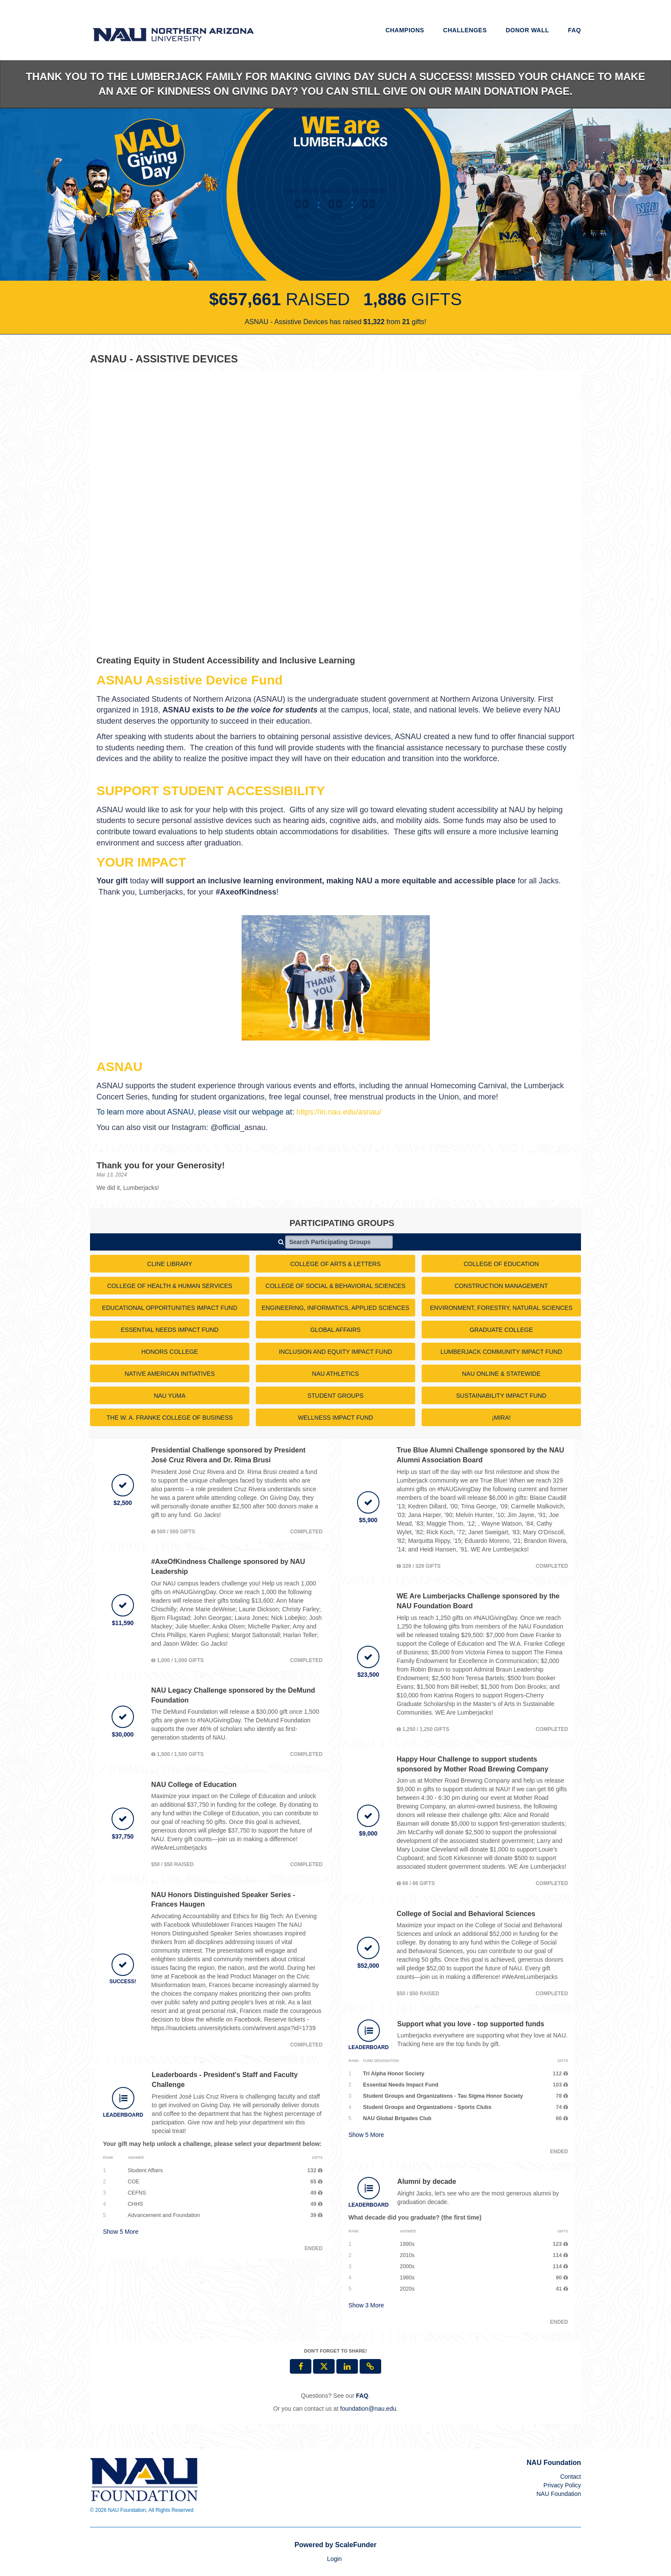 This screenshot has height=2576, width=671. What do you see at coordinates (570, 2476) in the screenshot?
I see `Contact` at bounding box center [570, 2476].